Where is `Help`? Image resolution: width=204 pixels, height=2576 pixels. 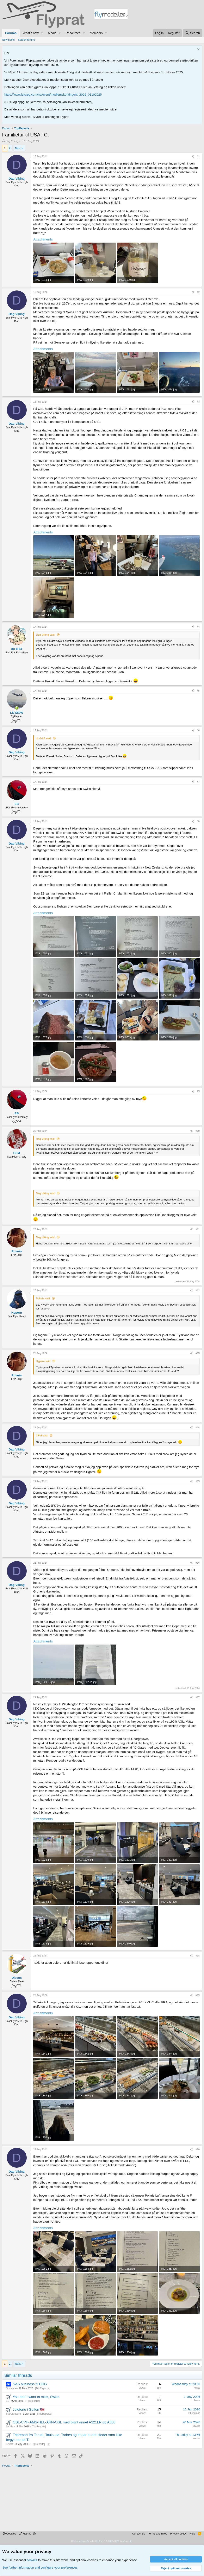
Help is located at coordinates (192, 2533).